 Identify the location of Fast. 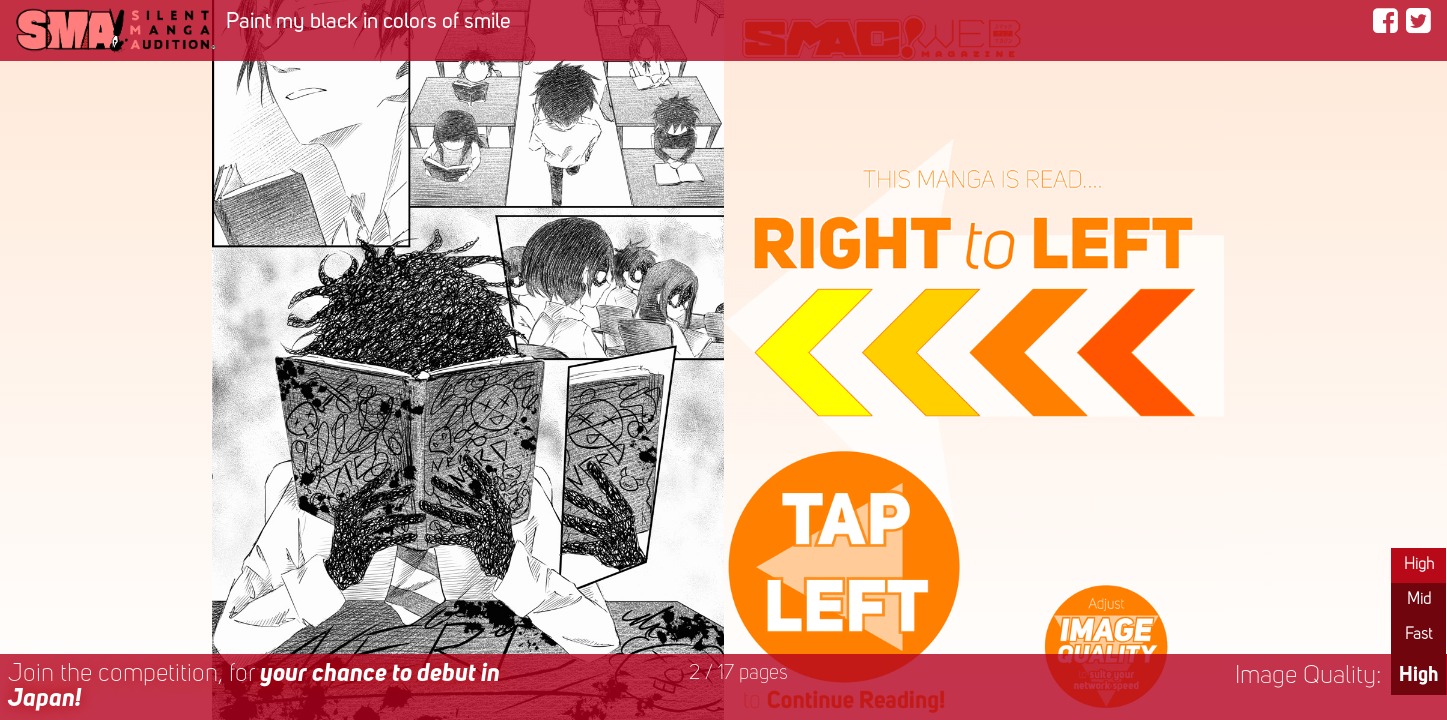
(1418, 635).